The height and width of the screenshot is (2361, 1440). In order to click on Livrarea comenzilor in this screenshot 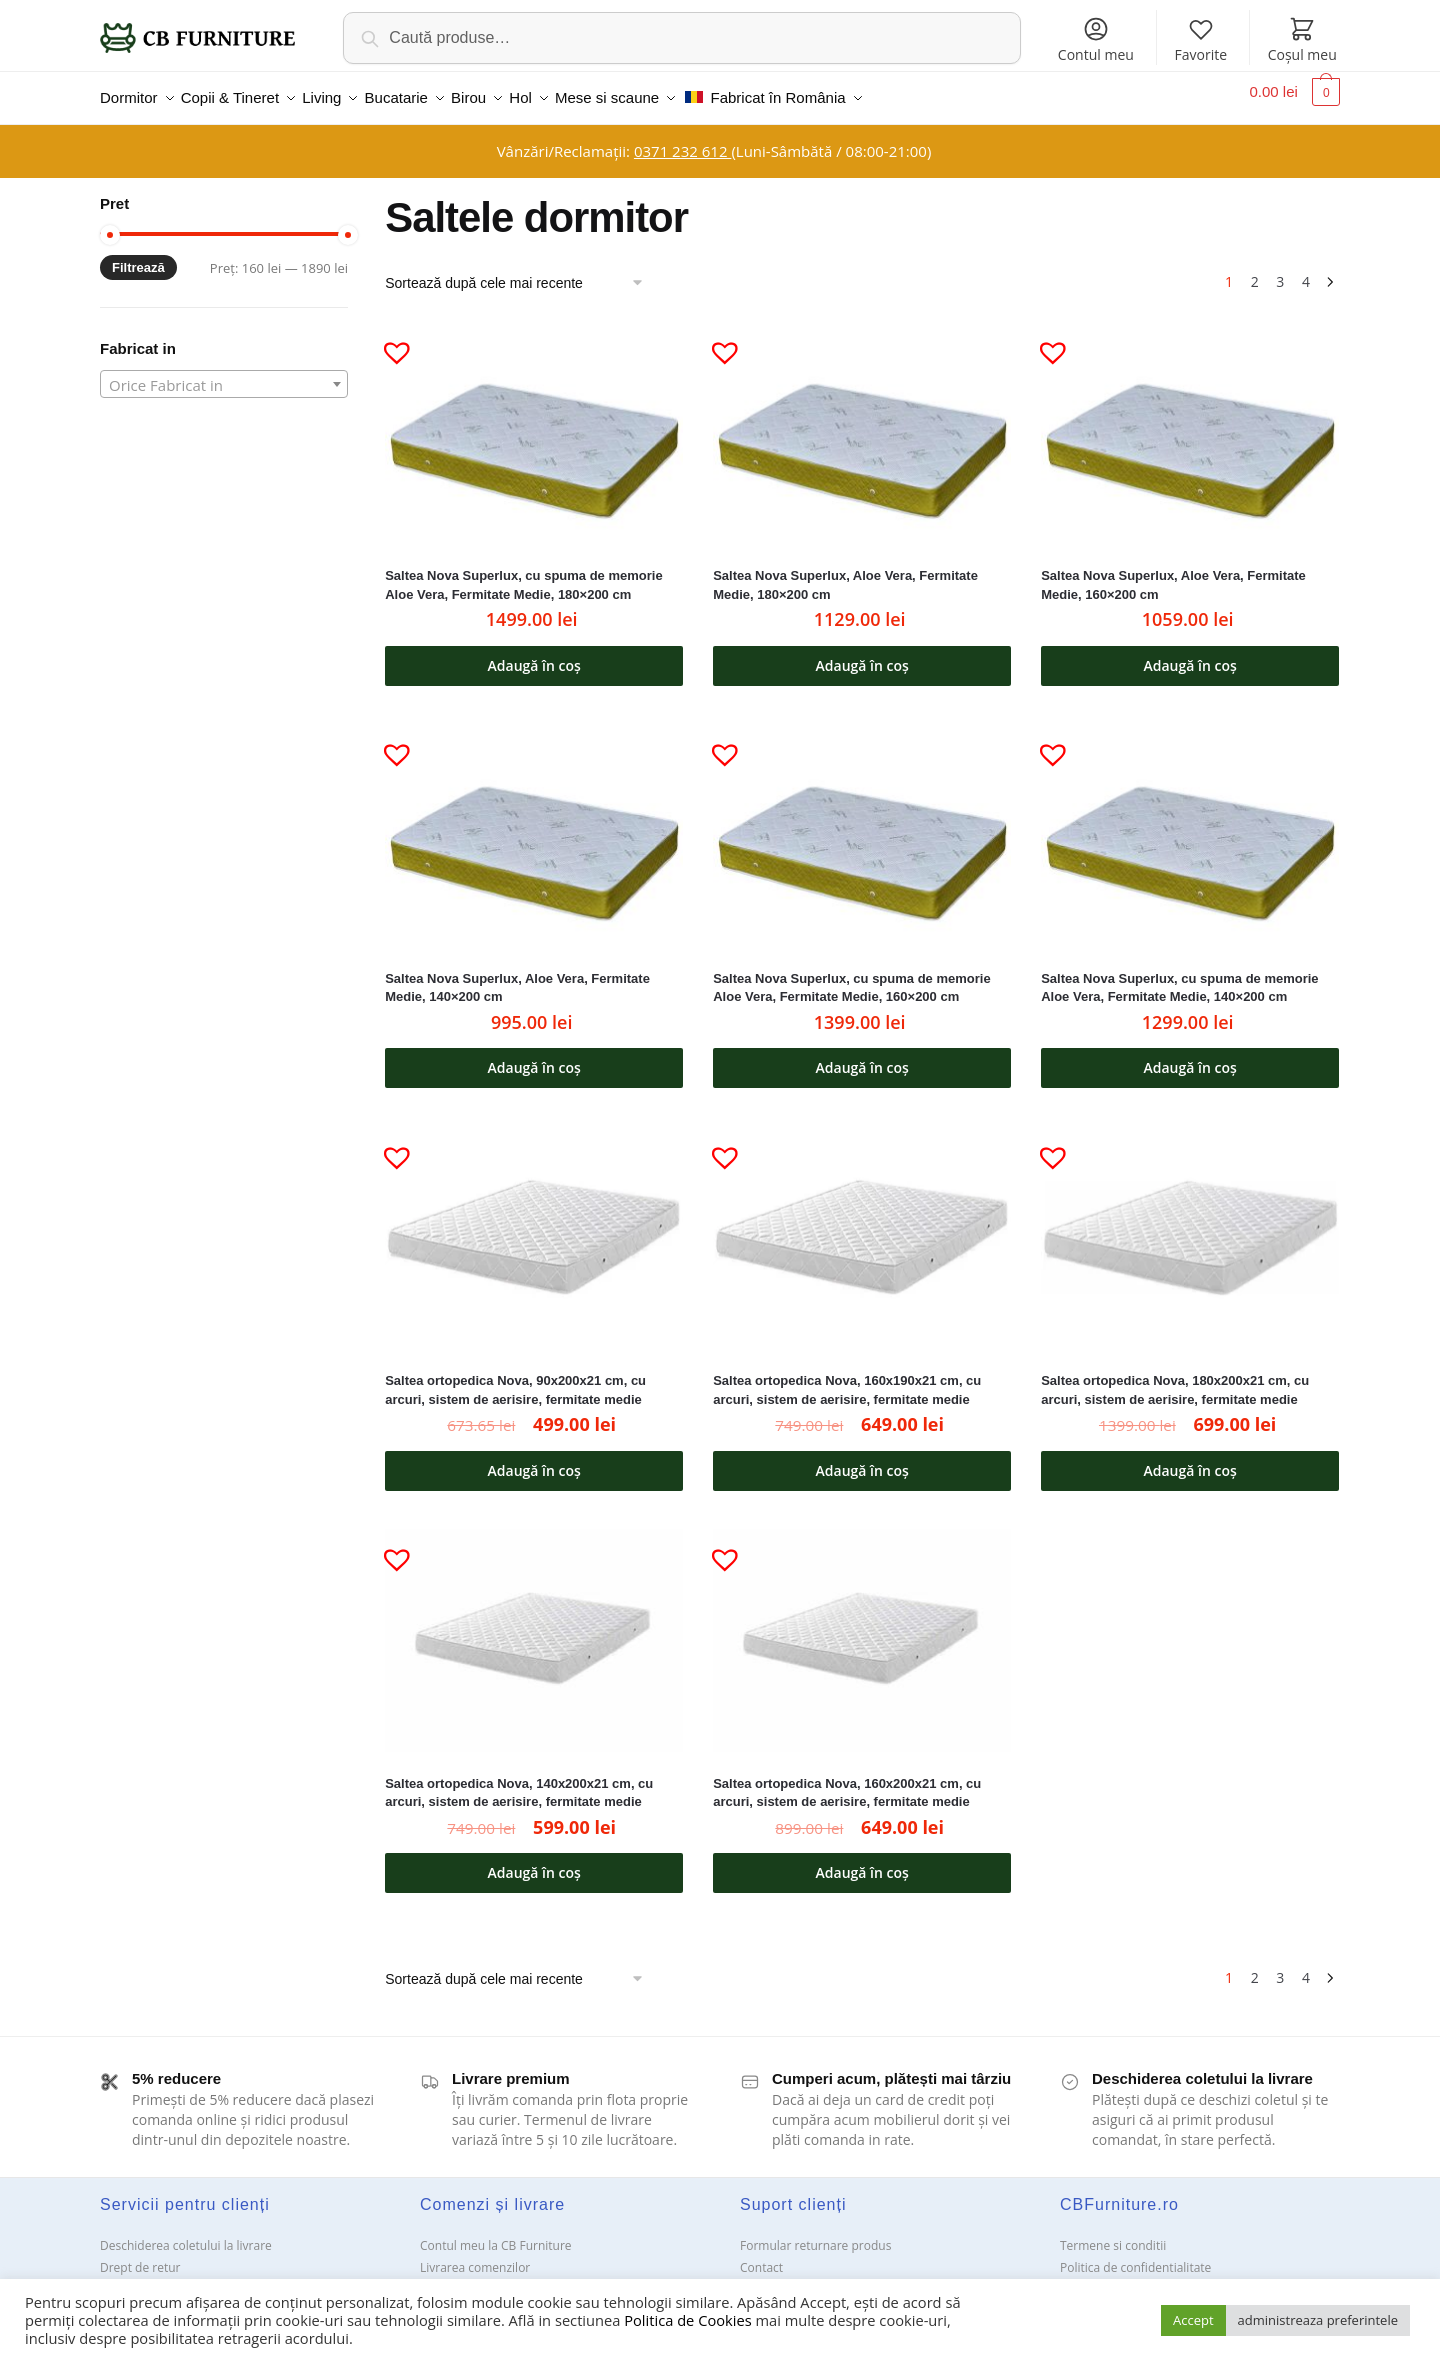, I will do `click(475, 2255)`.